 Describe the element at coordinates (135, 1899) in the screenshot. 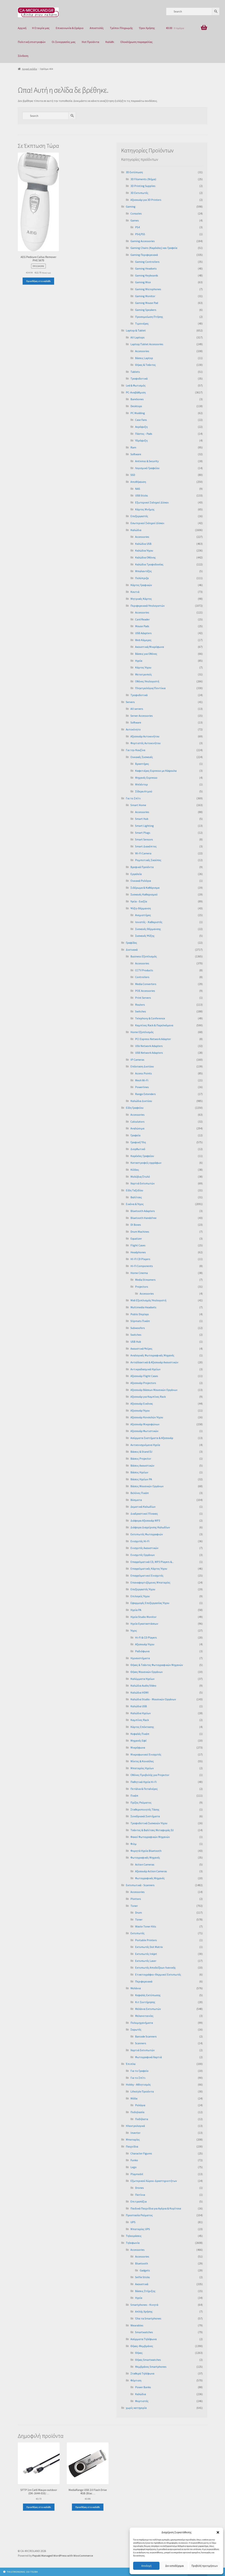

I see `Plotters` at that location.